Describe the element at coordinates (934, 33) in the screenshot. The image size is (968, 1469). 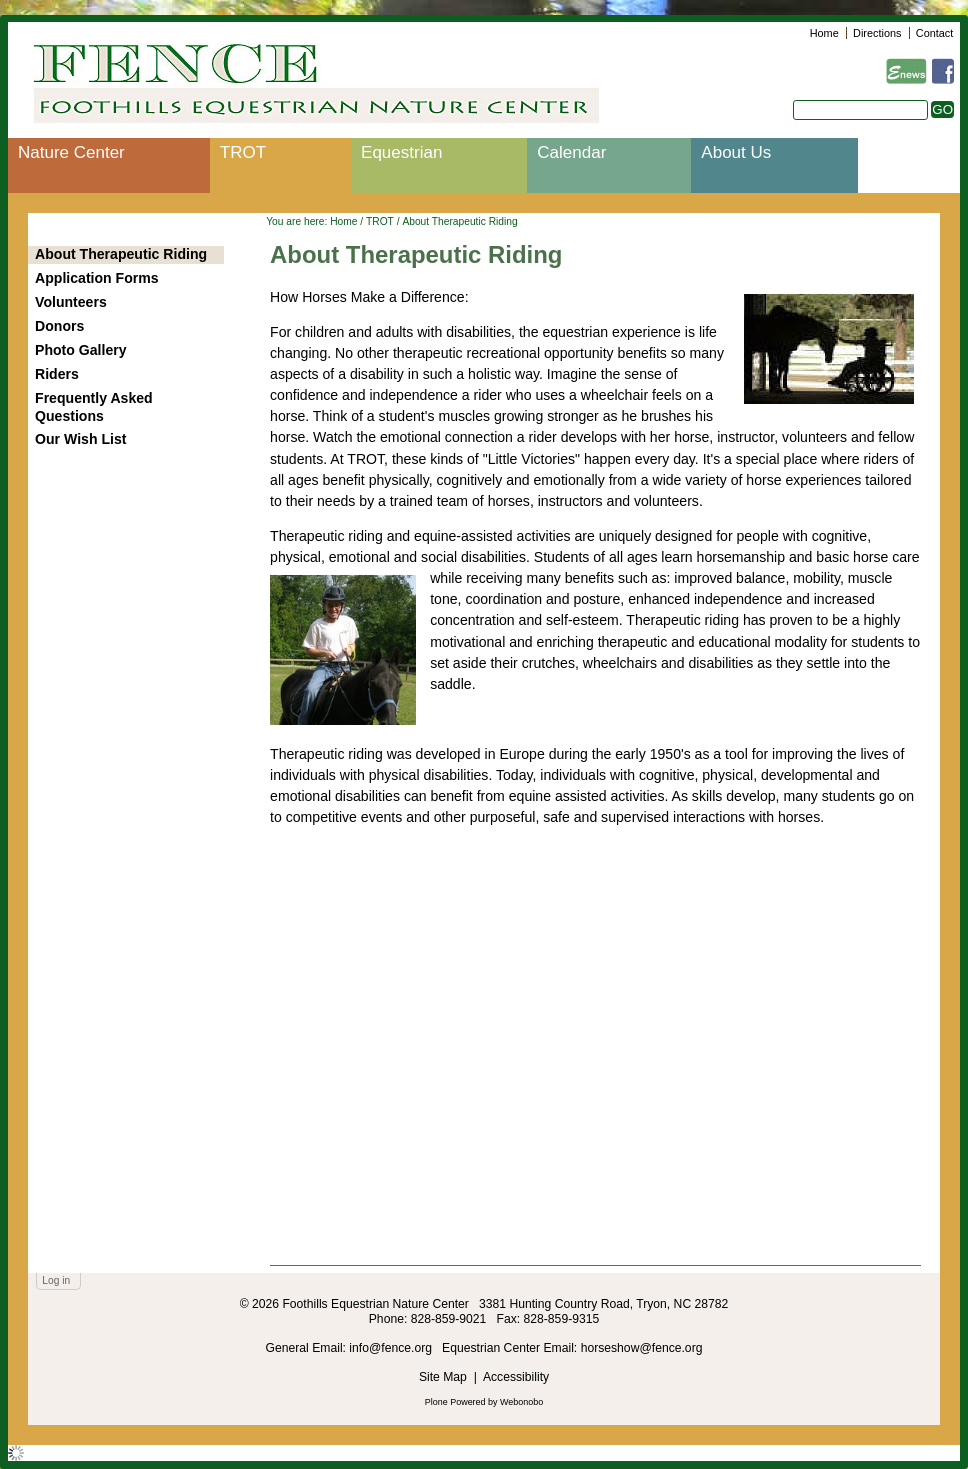
I see `Contact` at that location.